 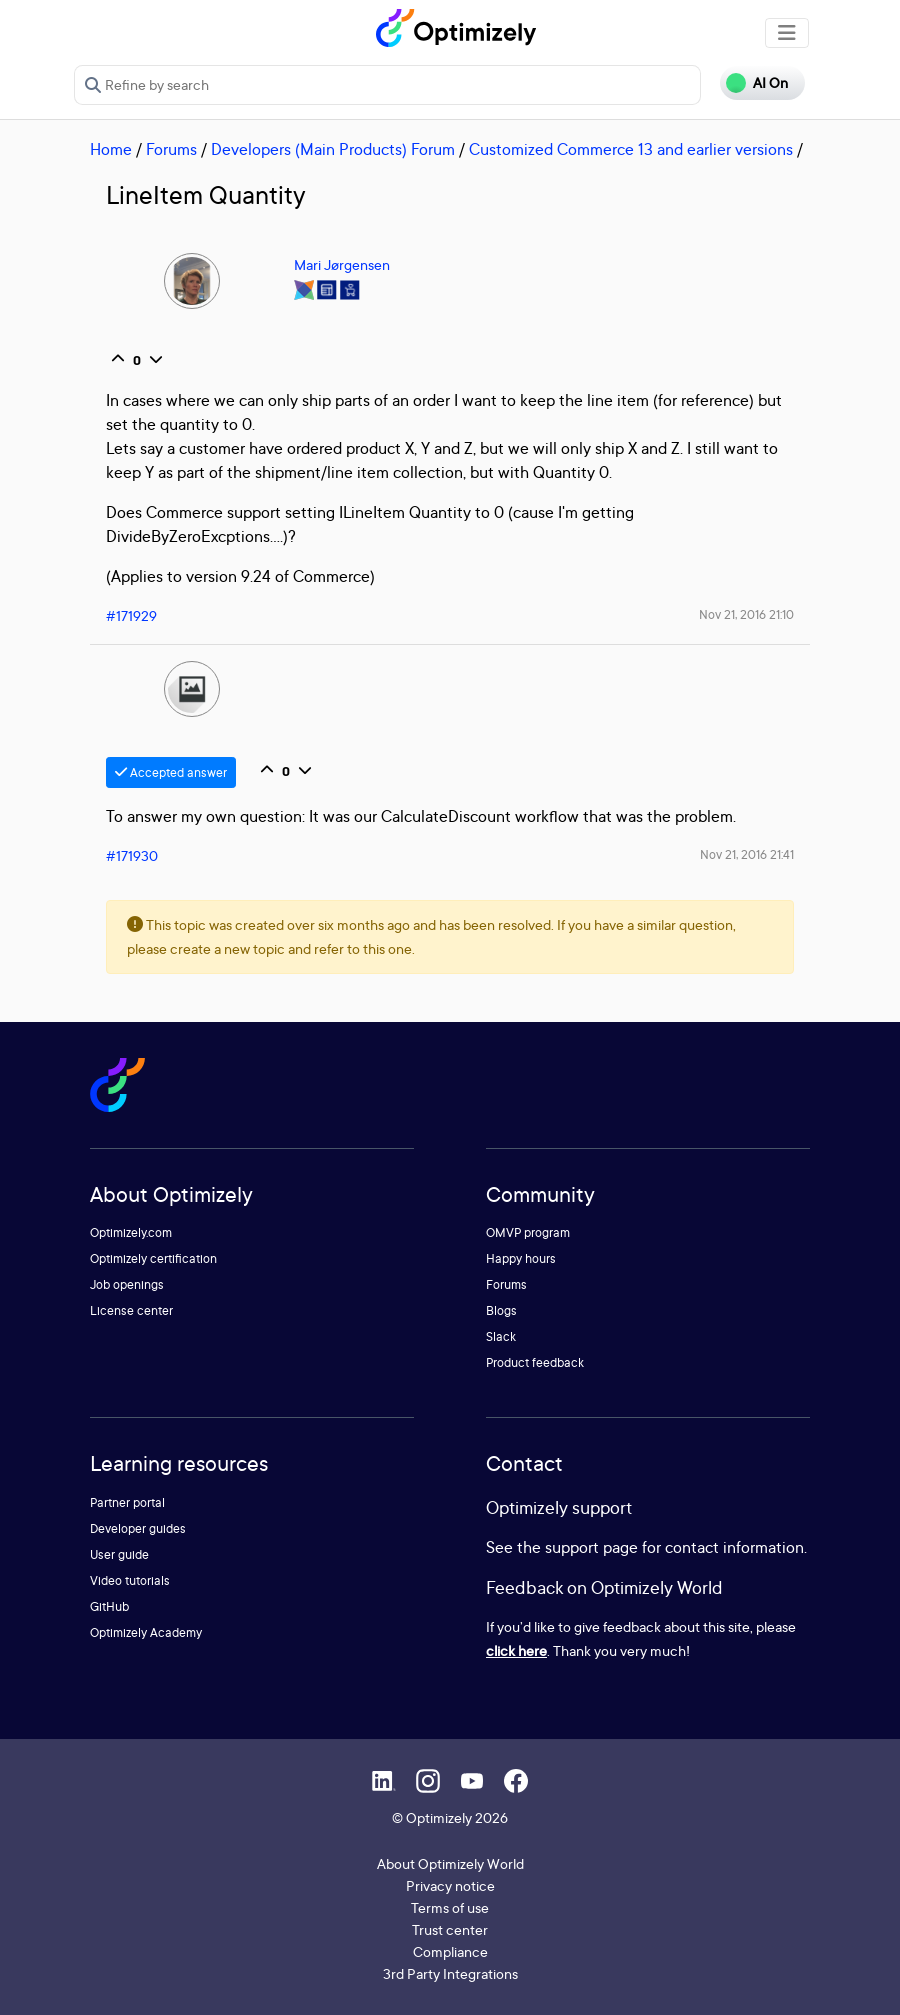 I want to click on User guide, so click(x=119, y=1554).